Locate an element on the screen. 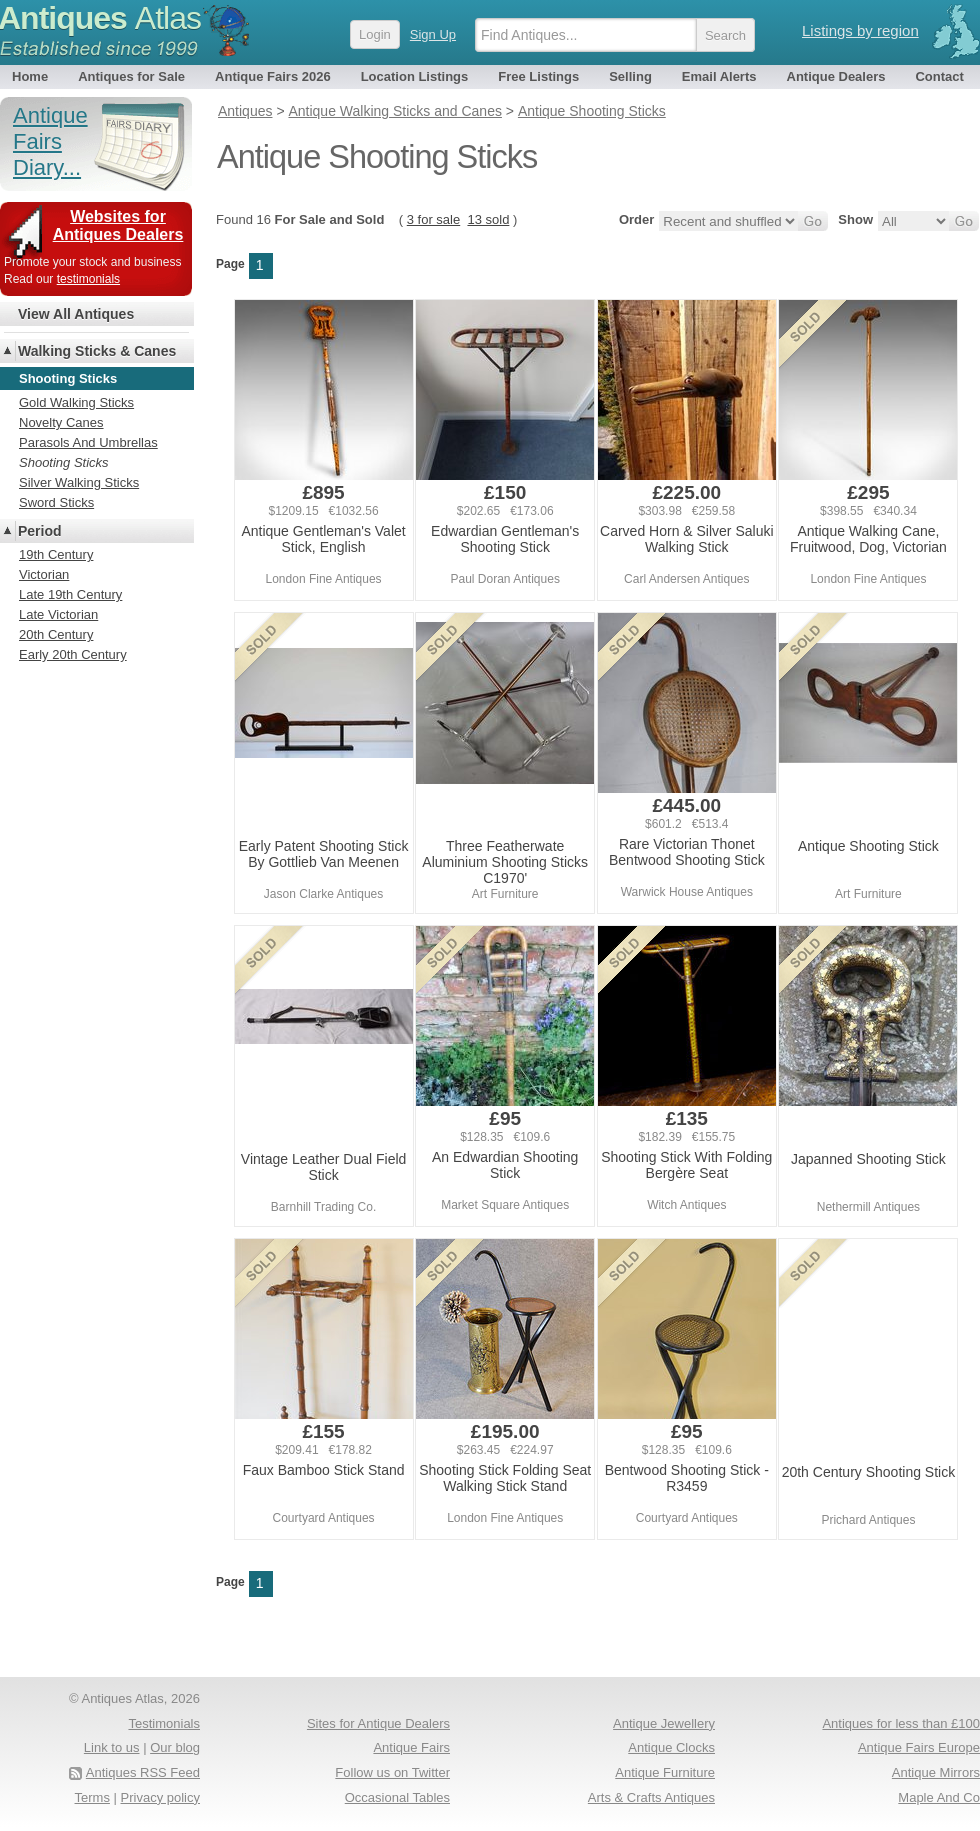 The image size is (980, 1831). View All Antiques is located at coordinates (76, 314).